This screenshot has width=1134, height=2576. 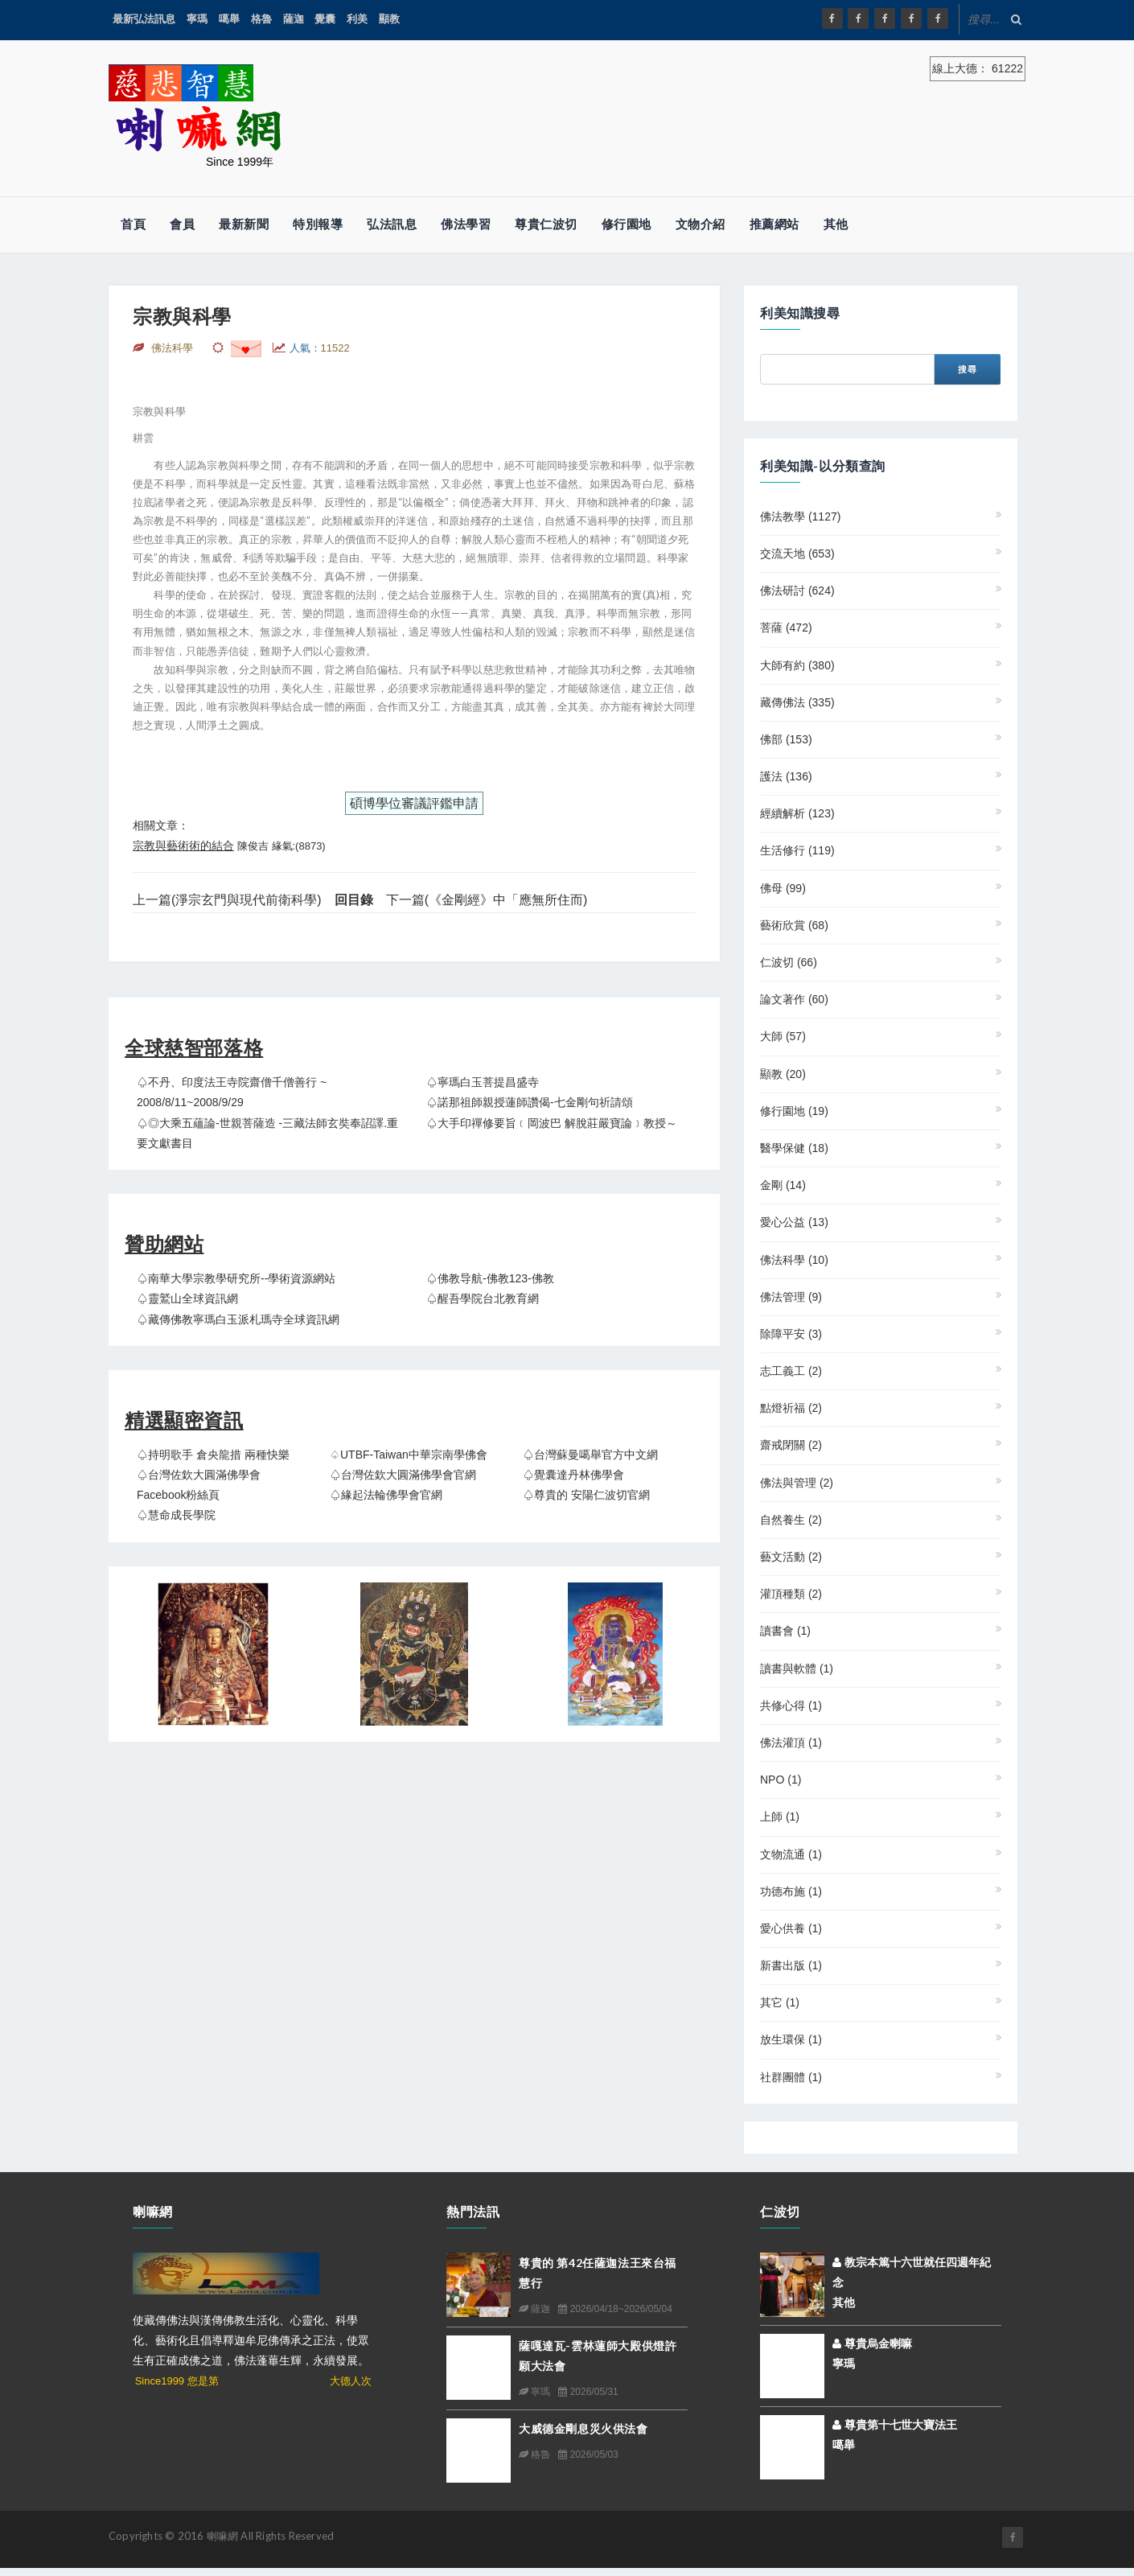 What do you see at coordinates (414, 803) in the screenshot?
I see `碩博學位審議評鑑申請` at bounding box center [414, 803].